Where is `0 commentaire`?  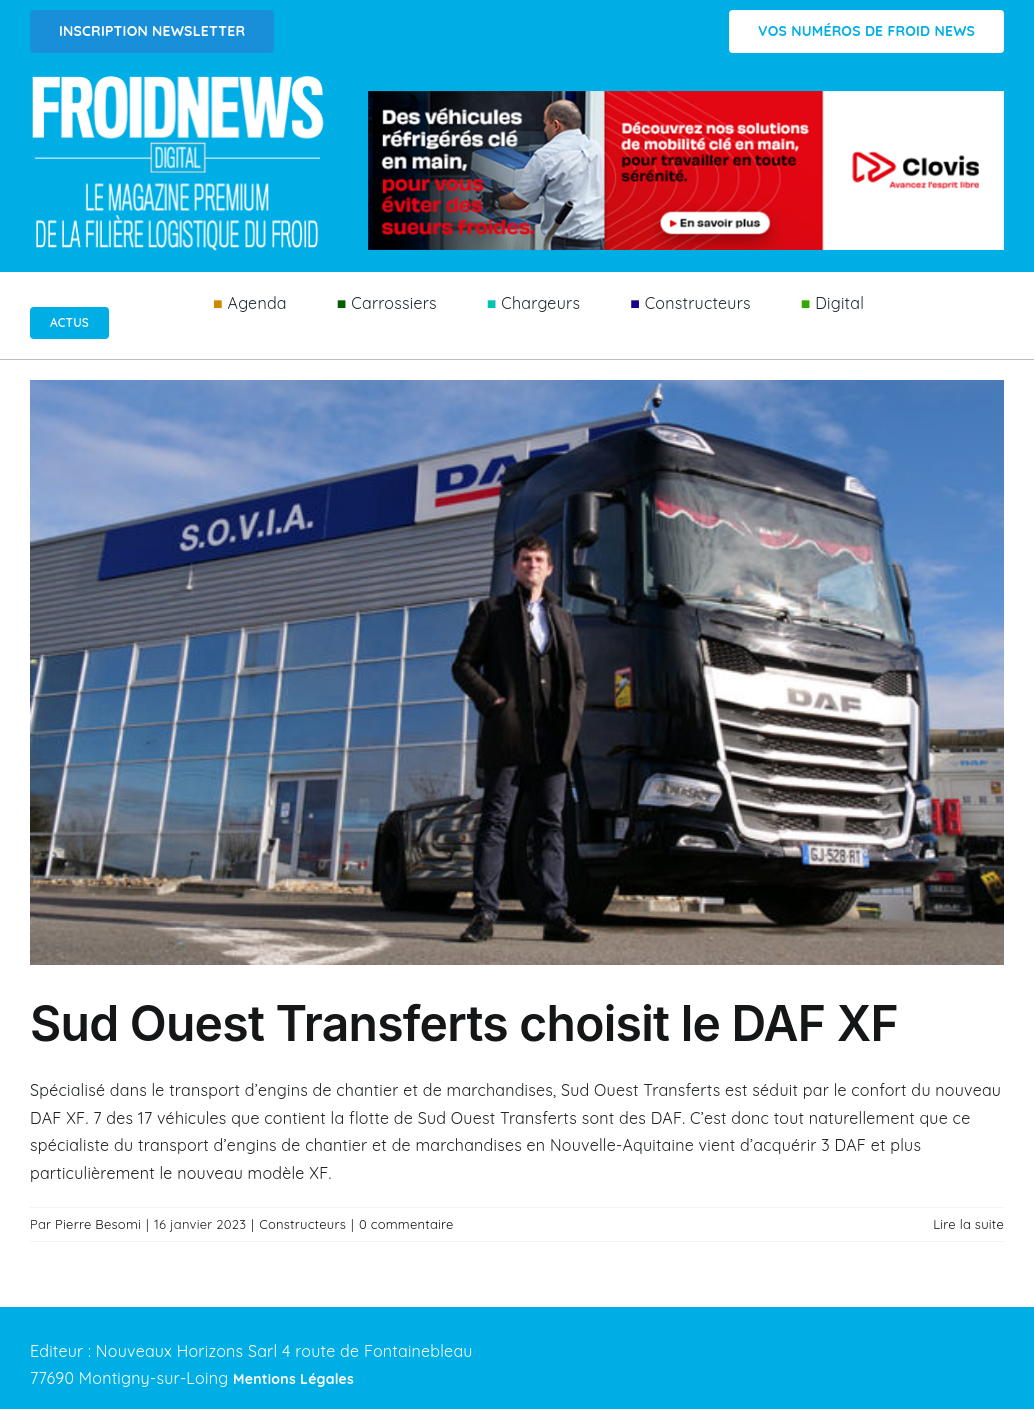
0 commentaire is located at coordinates (406, 1224).